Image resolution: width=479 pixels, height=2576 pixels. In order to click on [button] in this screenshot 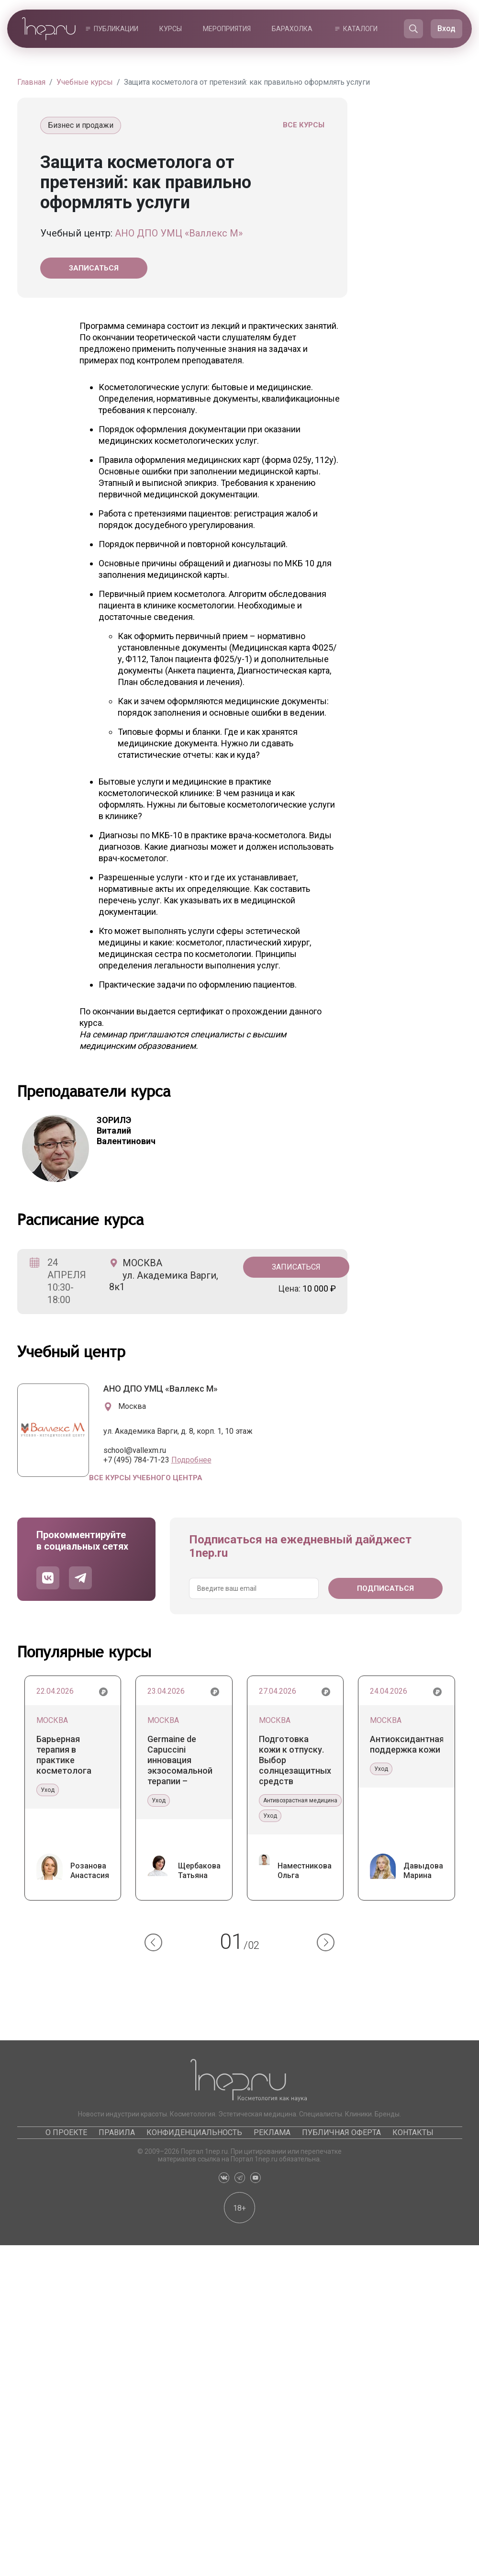, I will do `click(153, 1942)`.